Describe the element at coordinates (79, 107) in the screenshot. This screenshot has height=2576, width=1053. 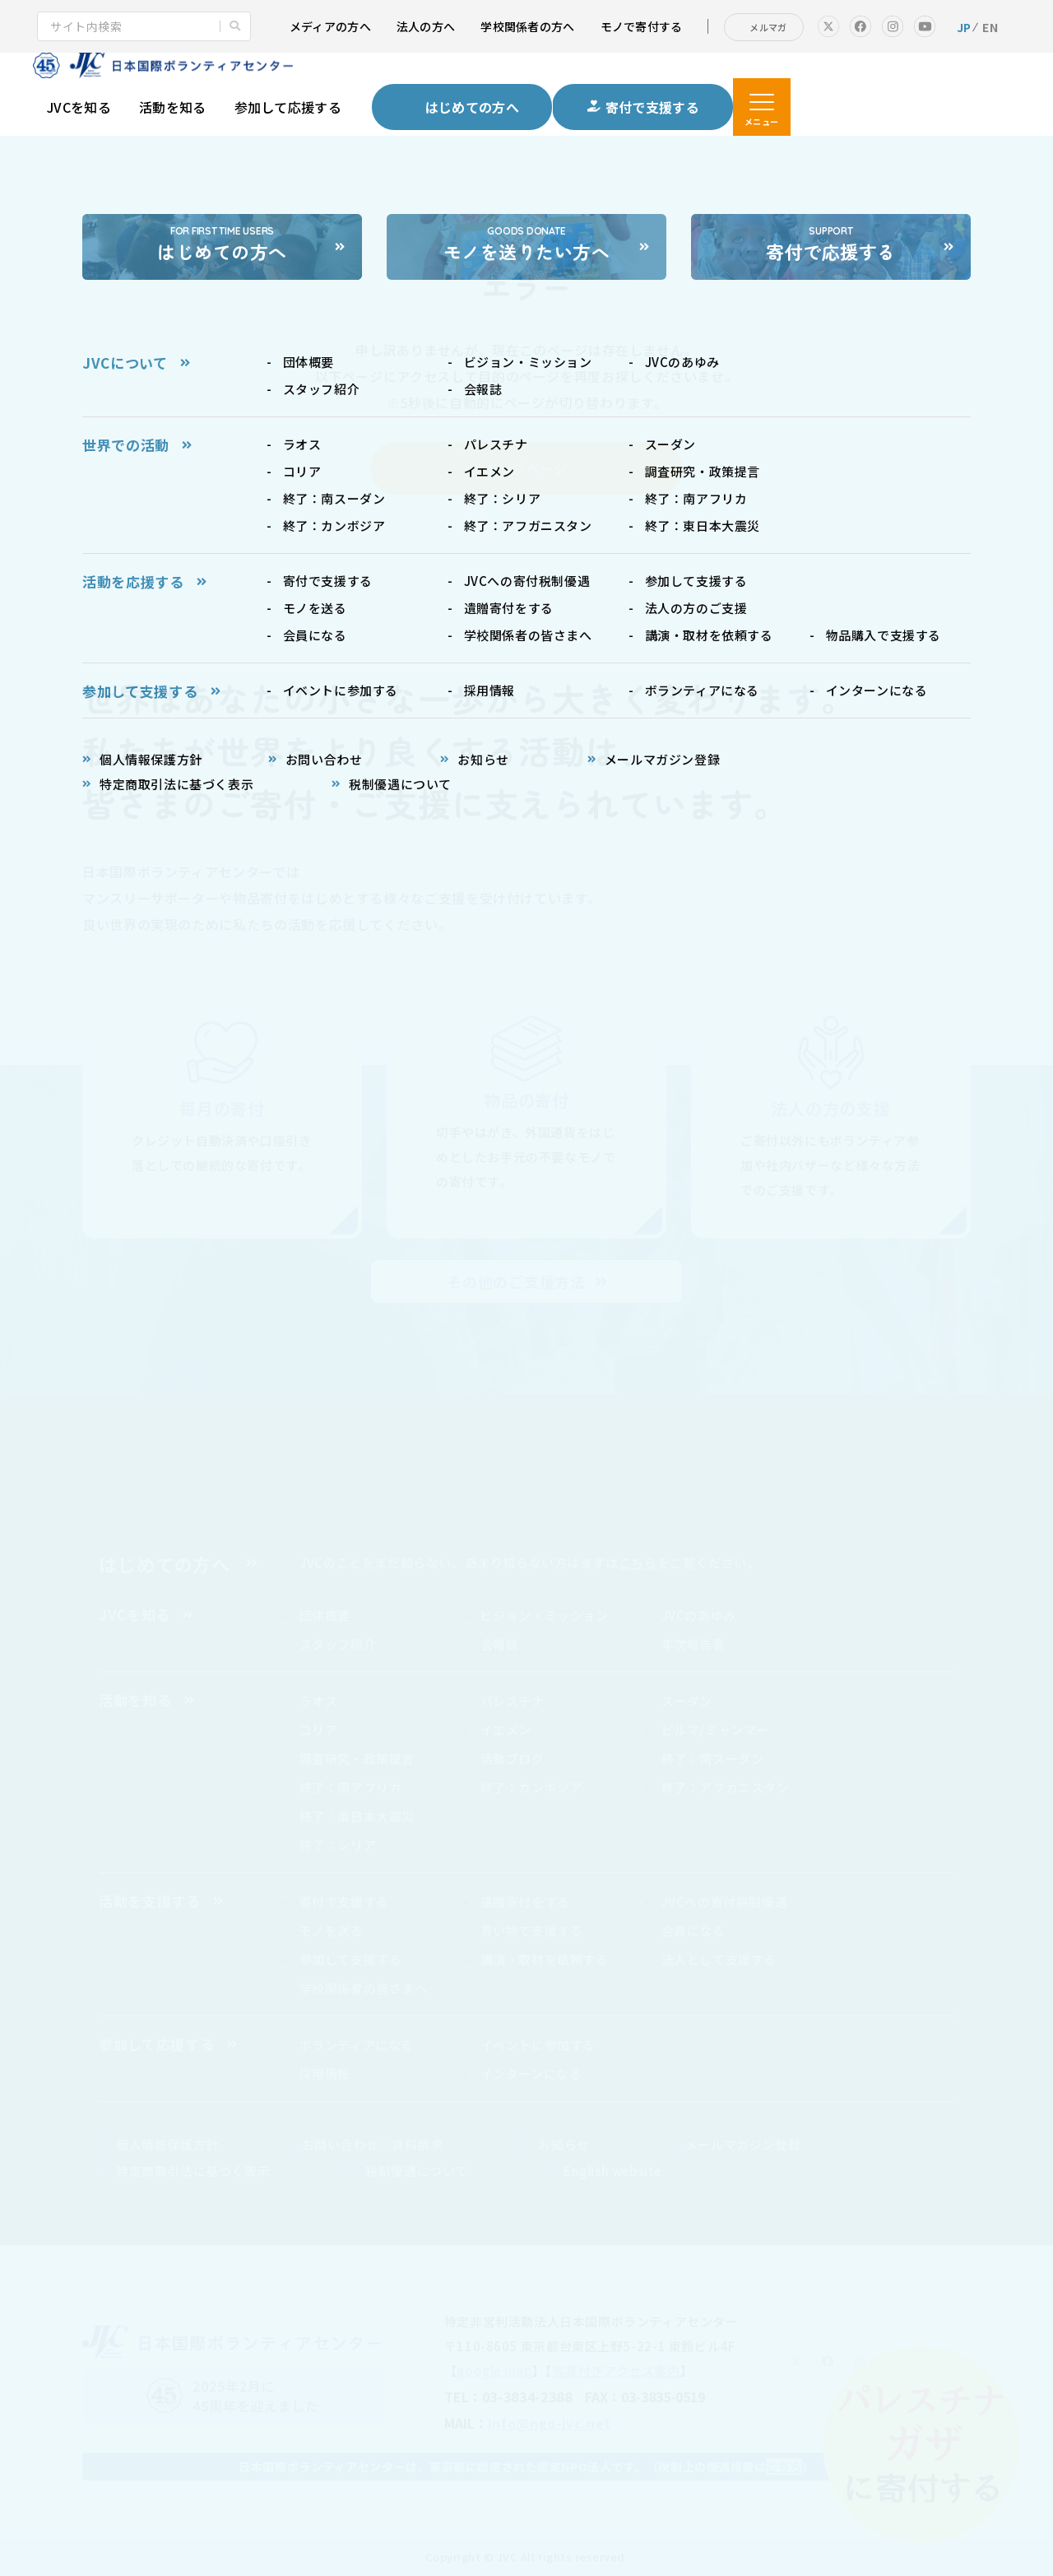
I see `JVCを知る` at that location.